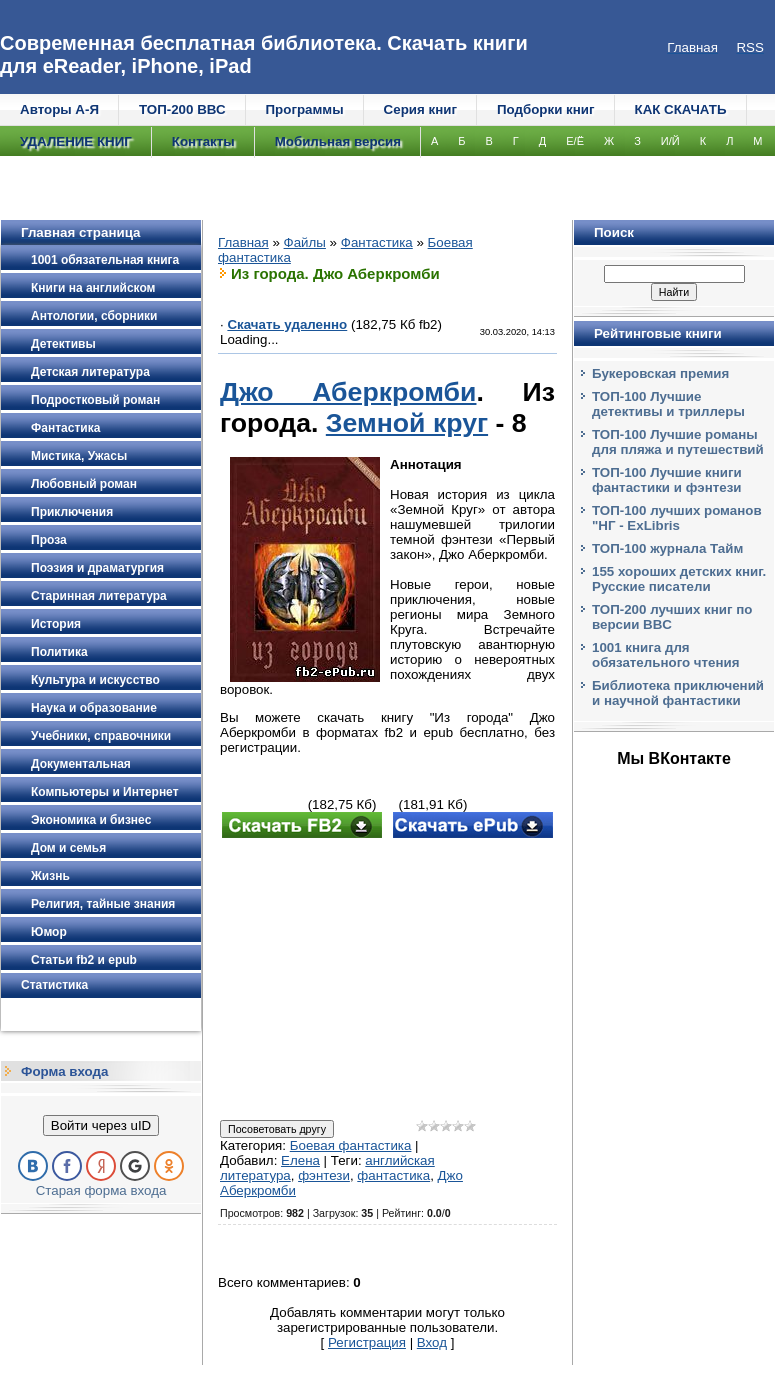 Image resolution: width=775 pixels, height=1398 pixels. What do you see at coordinates (101, 1125) in the screenshot?
I see `Войти через uID` at bounding box center [101, 1125].